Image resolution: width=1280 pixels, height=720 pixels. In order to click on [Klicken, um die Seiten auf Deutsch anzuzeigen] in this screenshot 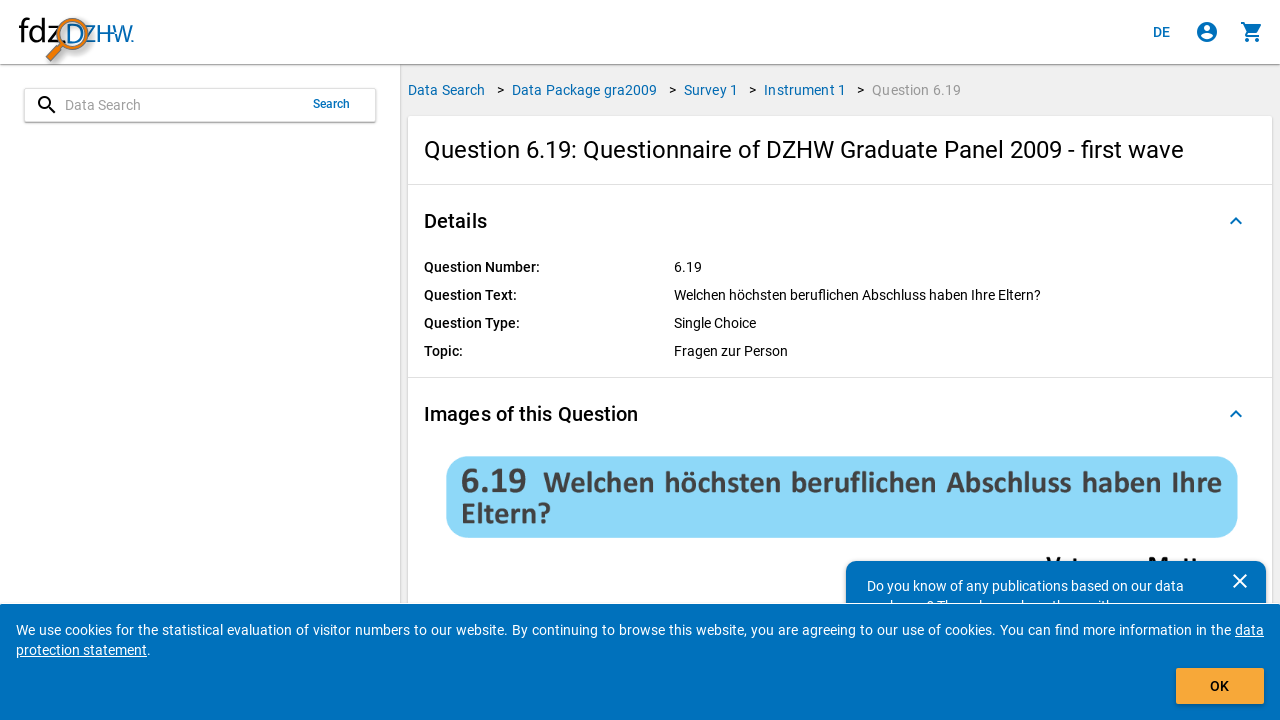, I will do `click(1162, 32)`.